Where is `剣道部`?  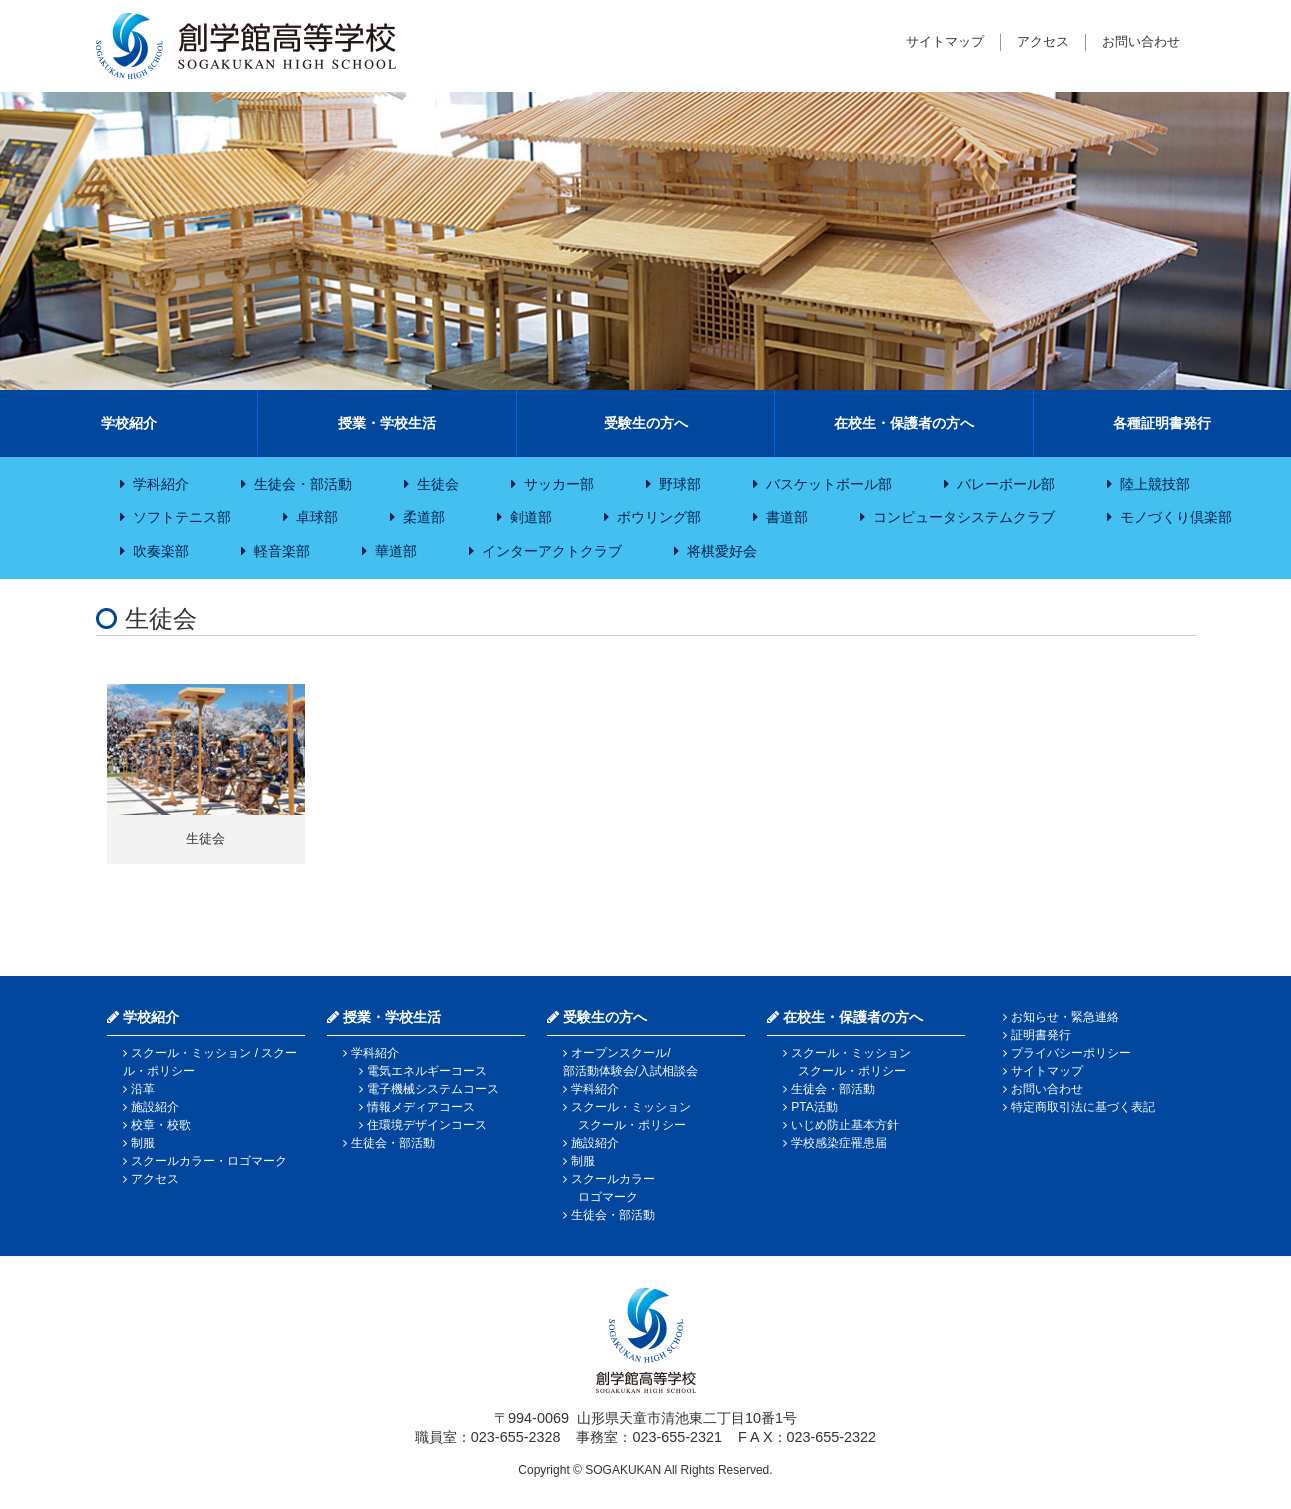
剣道部 is located at coordinates (531, 517).